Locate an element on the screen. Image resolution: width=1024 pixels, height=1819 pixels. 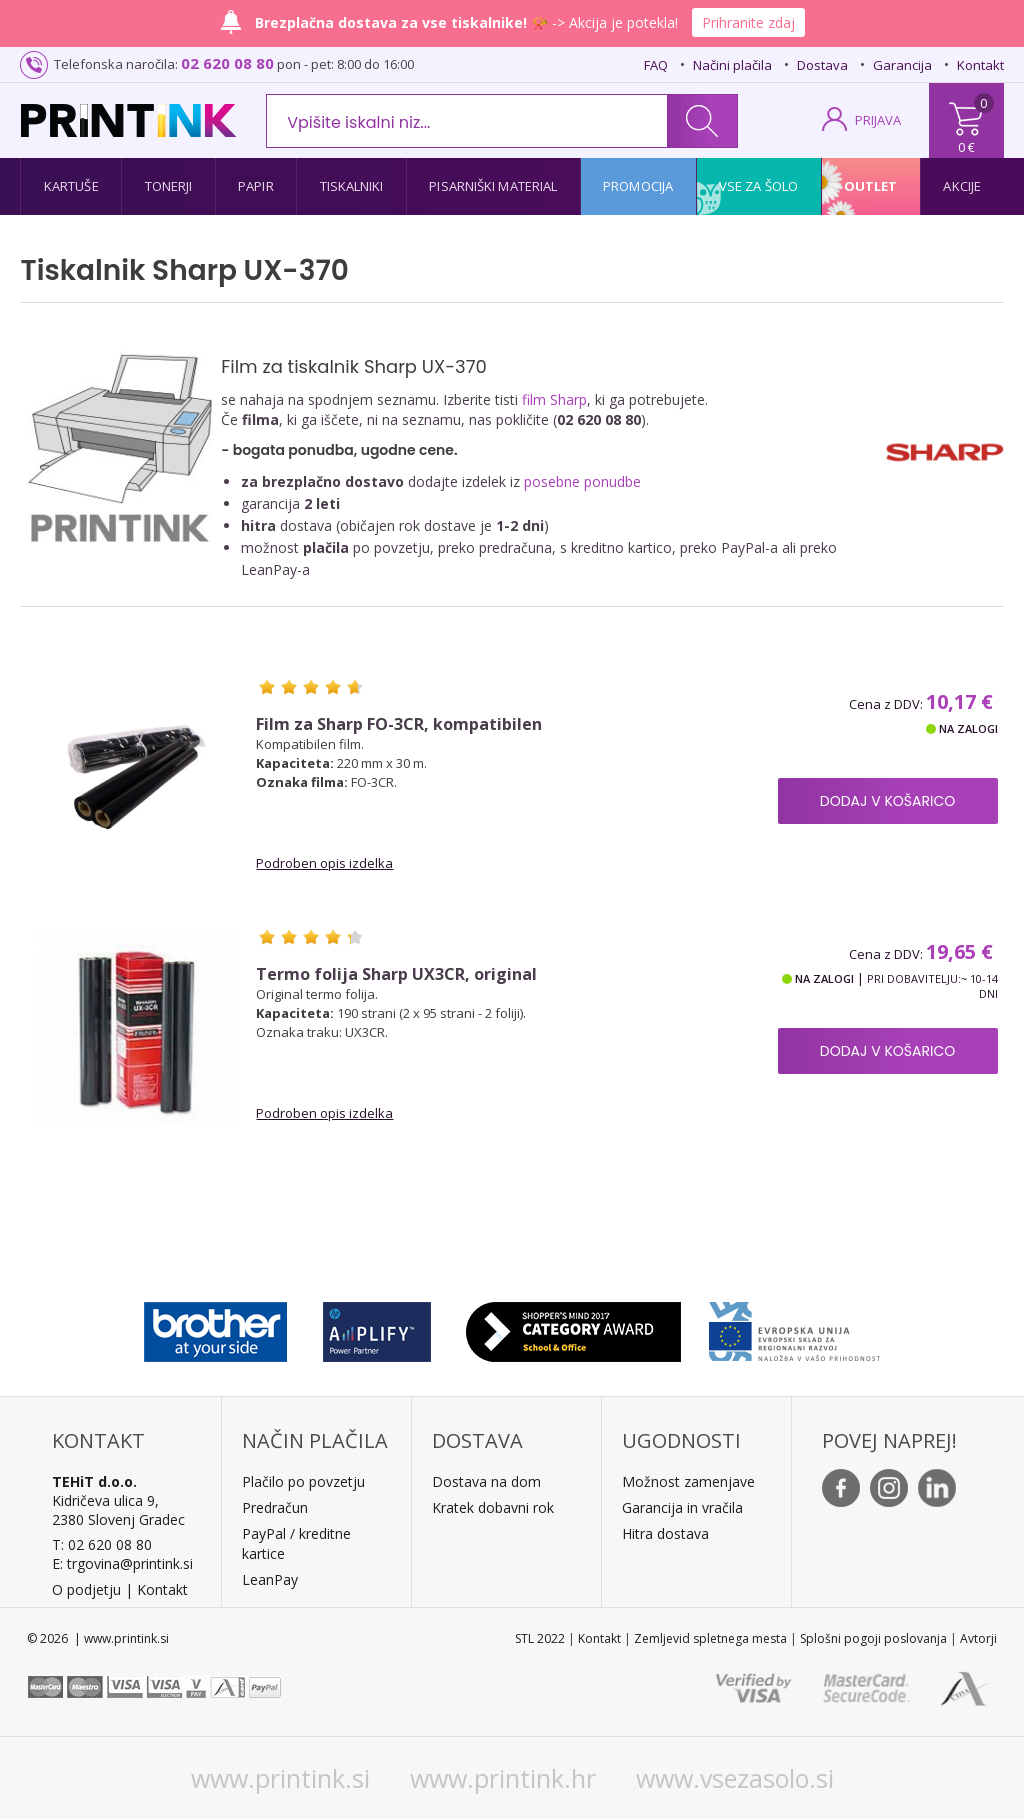
Garancija in vračila is located at coordinates (682, 1507).